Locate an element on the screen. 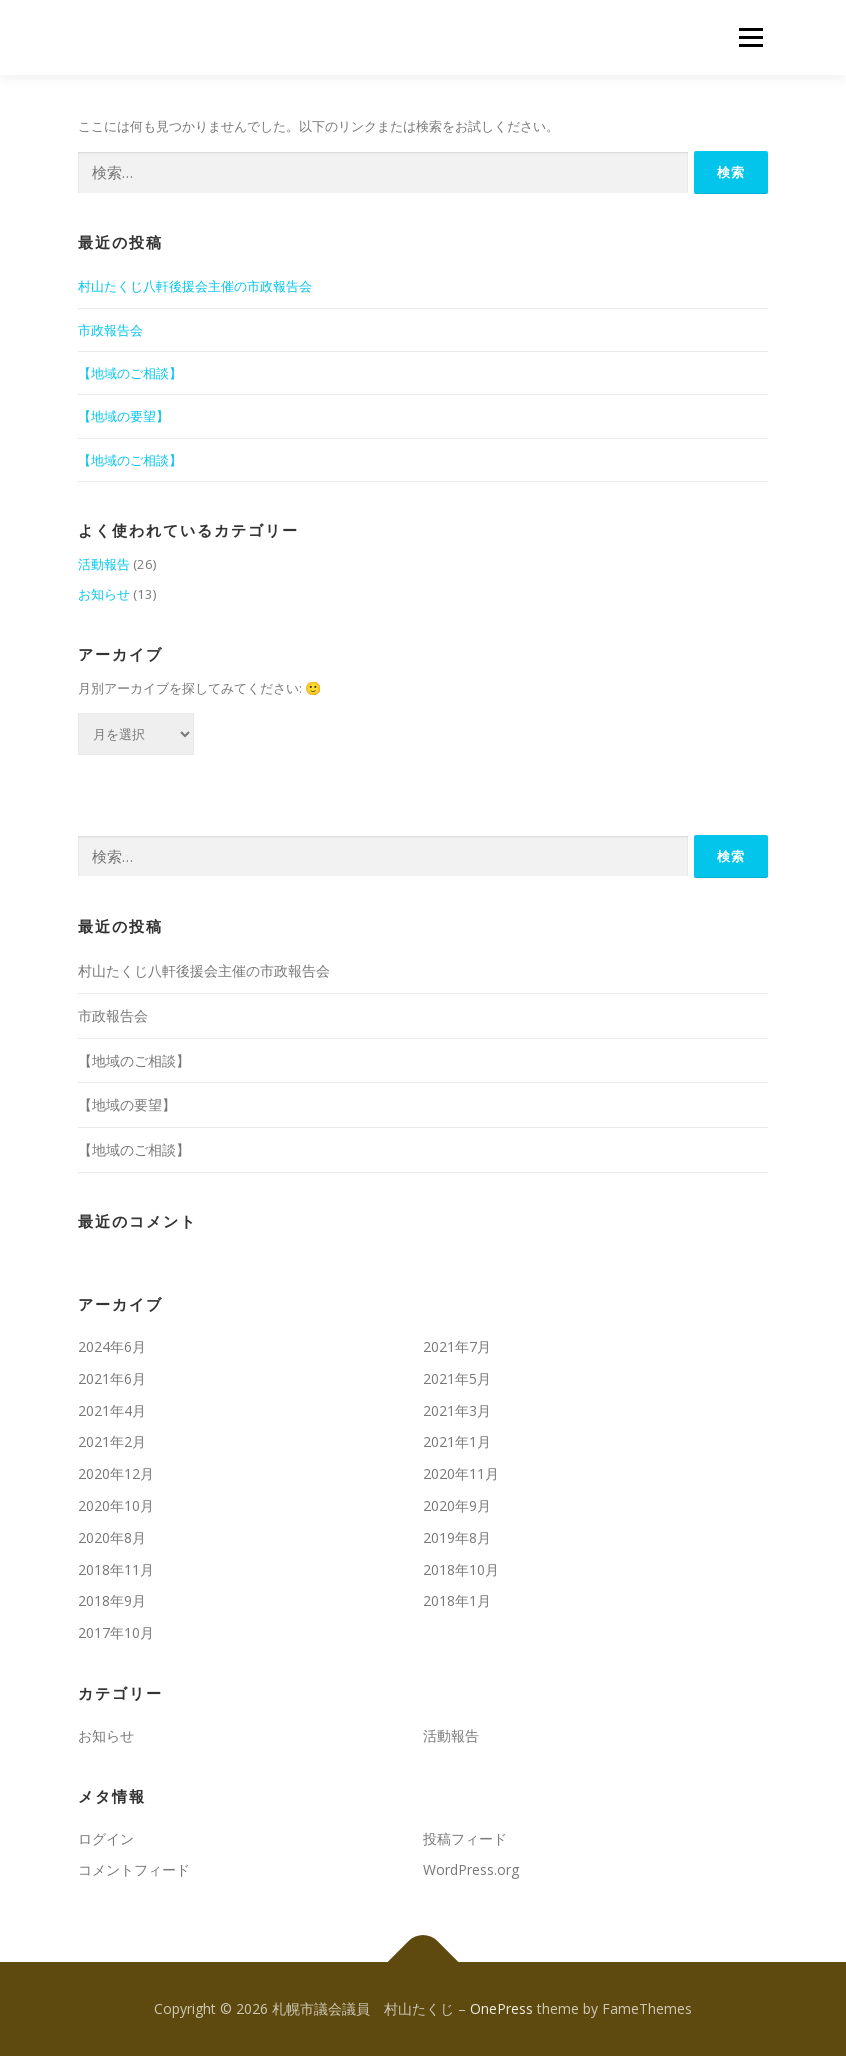 The image size is (846, 2056). お知らせ is located at coordinates (104, 594).